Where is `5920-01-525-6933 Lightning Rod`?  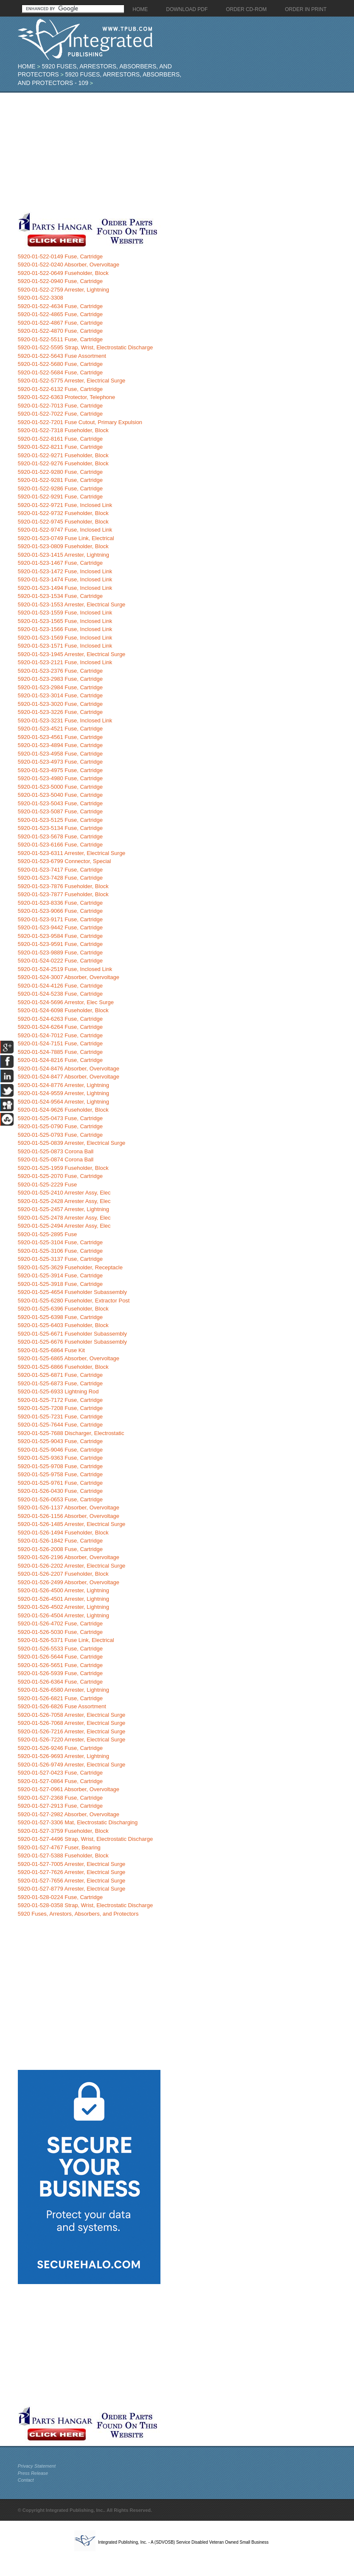
5920-01-525-6933 Lightning Rod is located at coordinates (58, 1391).